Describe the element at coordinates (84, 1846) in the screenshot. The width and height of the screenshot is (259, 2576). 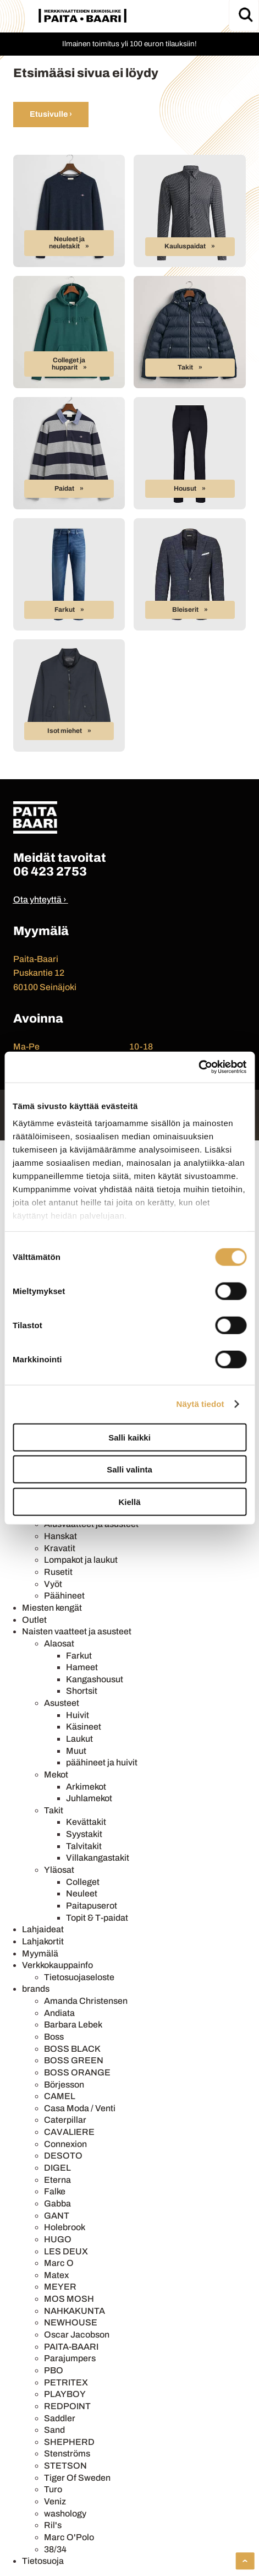
I see `Talvitakit` at that location.